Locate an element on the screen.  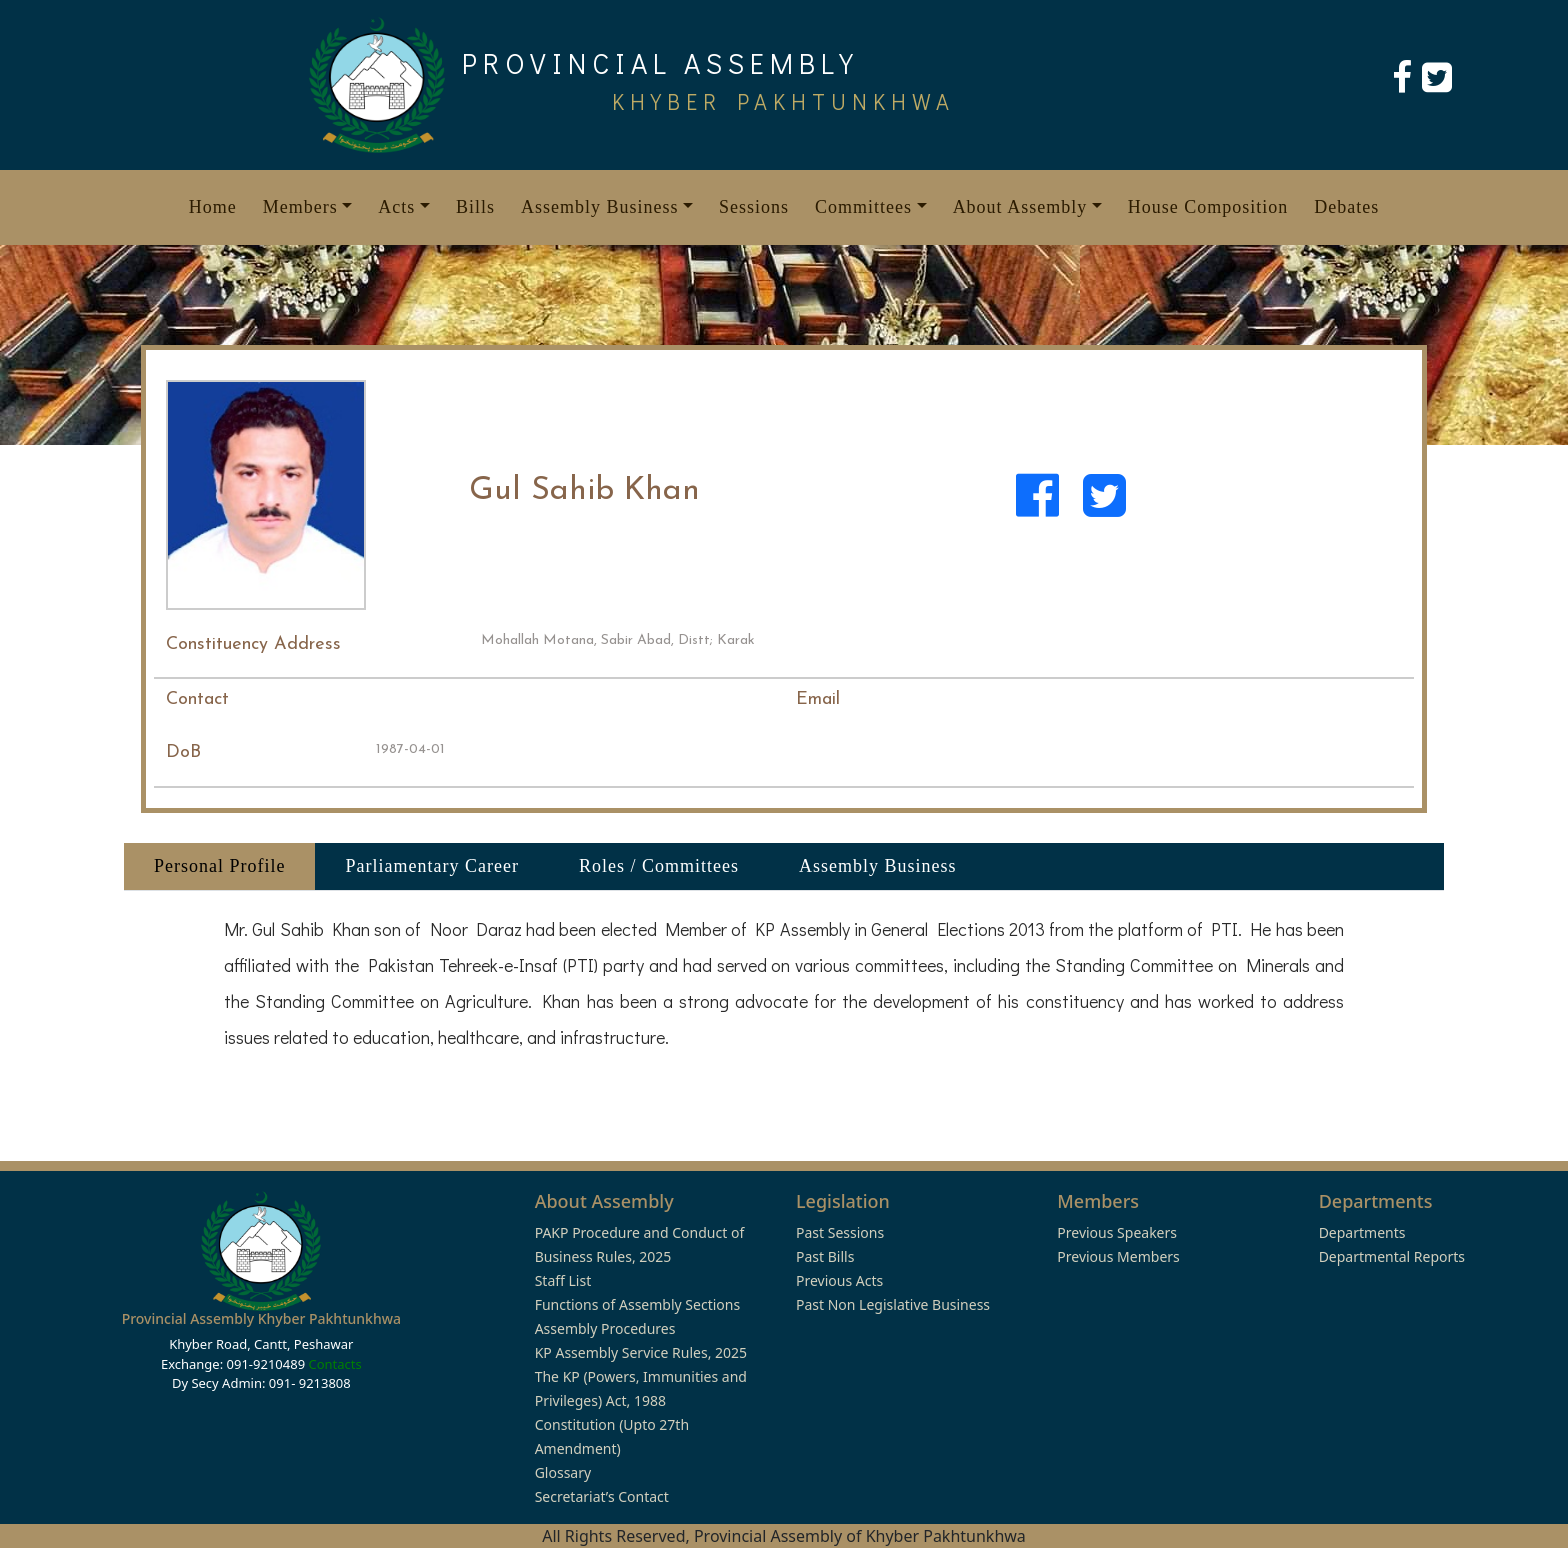
Previous Acts is located at coordinates (839, 1280).